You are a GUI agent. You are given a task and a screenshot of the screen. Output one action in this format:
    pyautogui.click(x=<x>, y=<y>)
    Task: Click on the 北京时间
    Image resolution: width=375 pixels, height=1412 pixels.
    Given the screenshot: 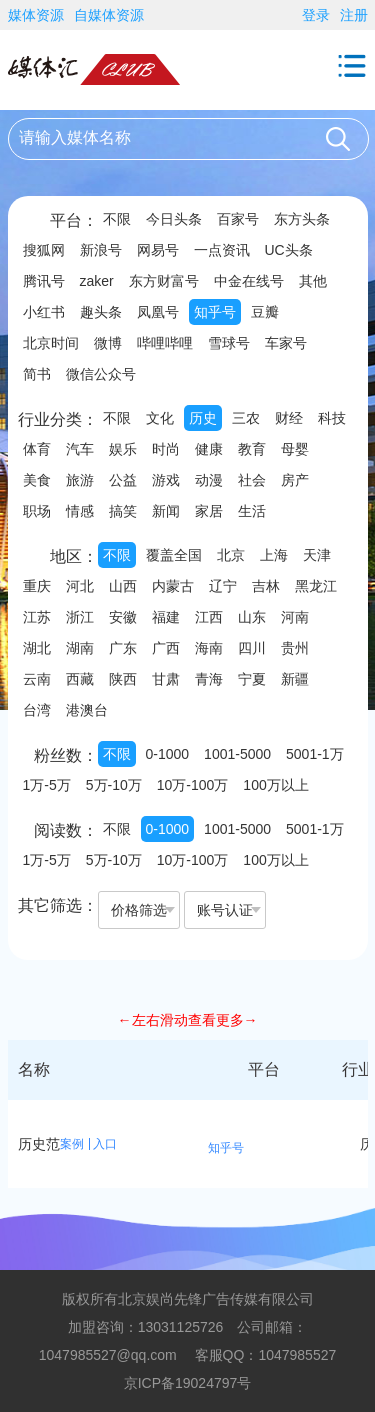 What is the action you would take?
    pyautogui.click(x=51, y=343)
    